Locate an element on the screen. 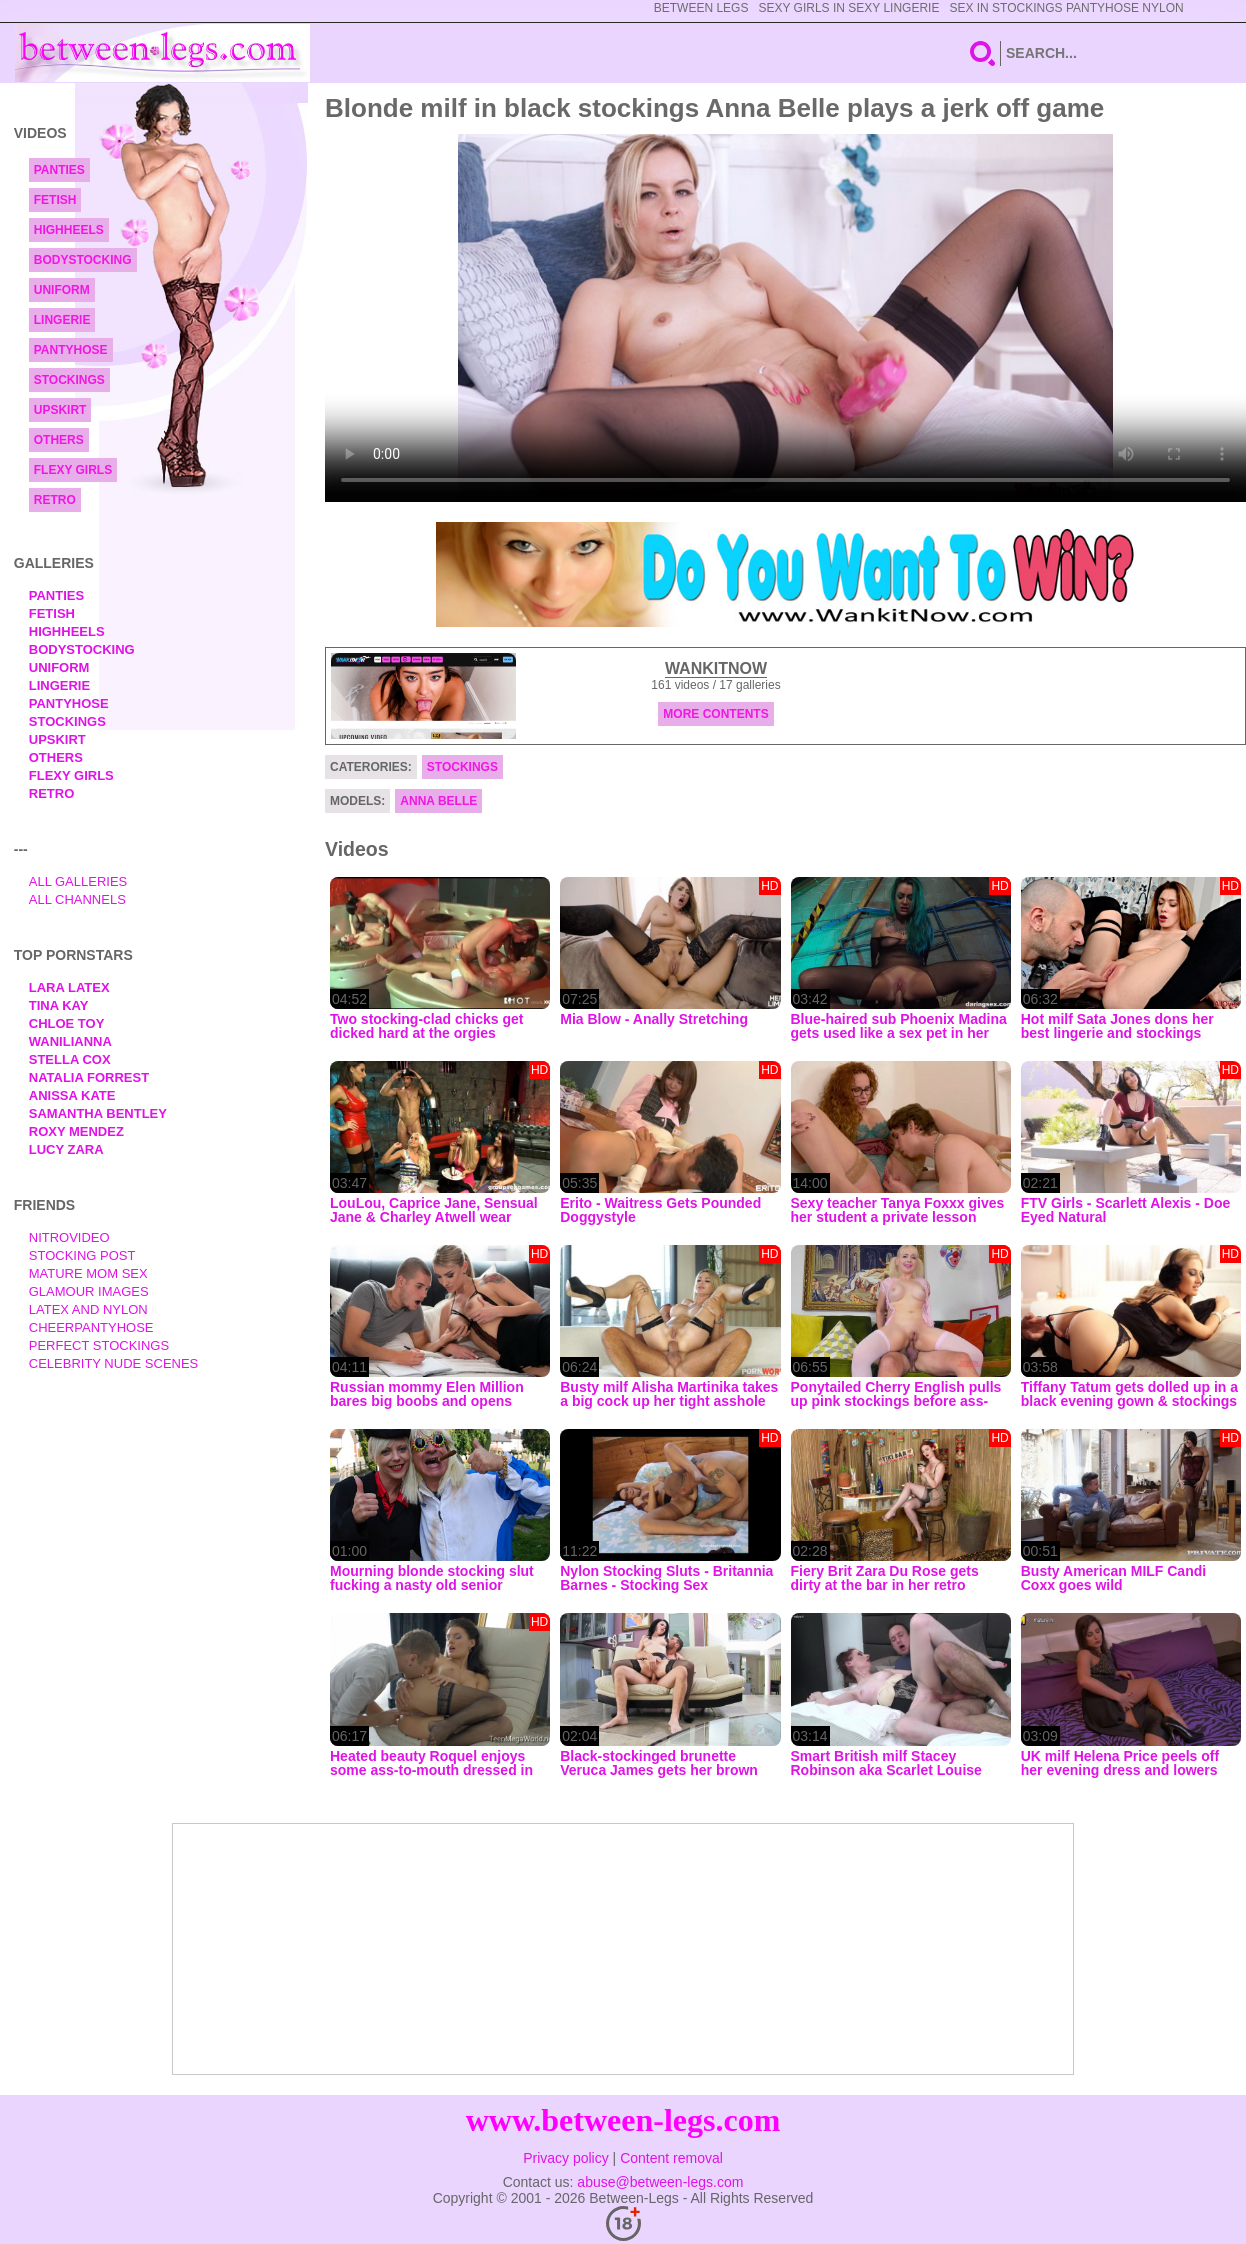 This screenshot has width=1246, height=2244. Content removal is located at coordinates (671, 2158).